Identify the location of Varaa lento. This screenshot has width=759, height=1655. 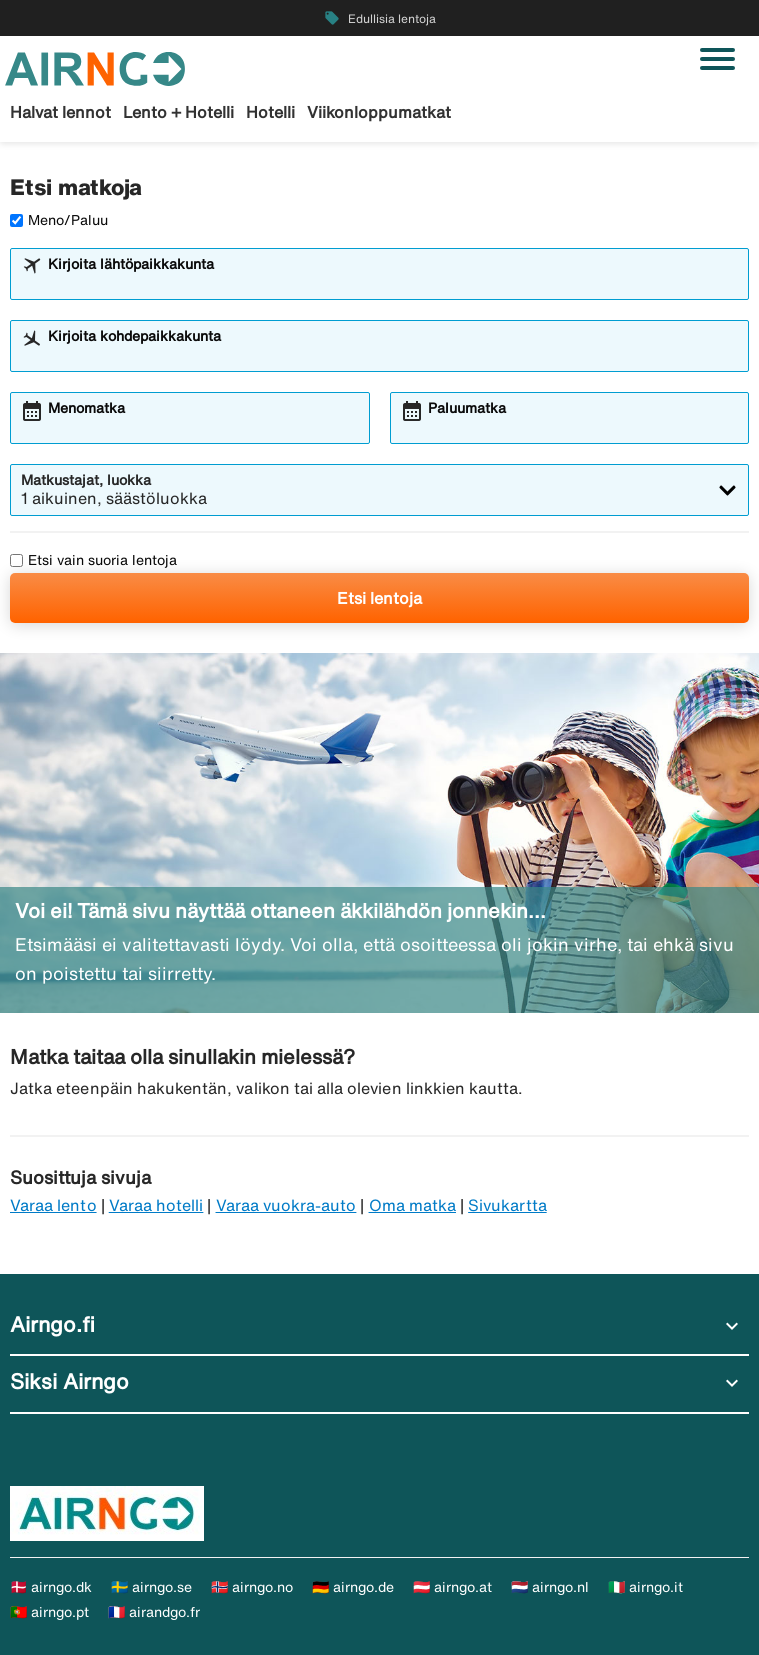
(53, 1205).